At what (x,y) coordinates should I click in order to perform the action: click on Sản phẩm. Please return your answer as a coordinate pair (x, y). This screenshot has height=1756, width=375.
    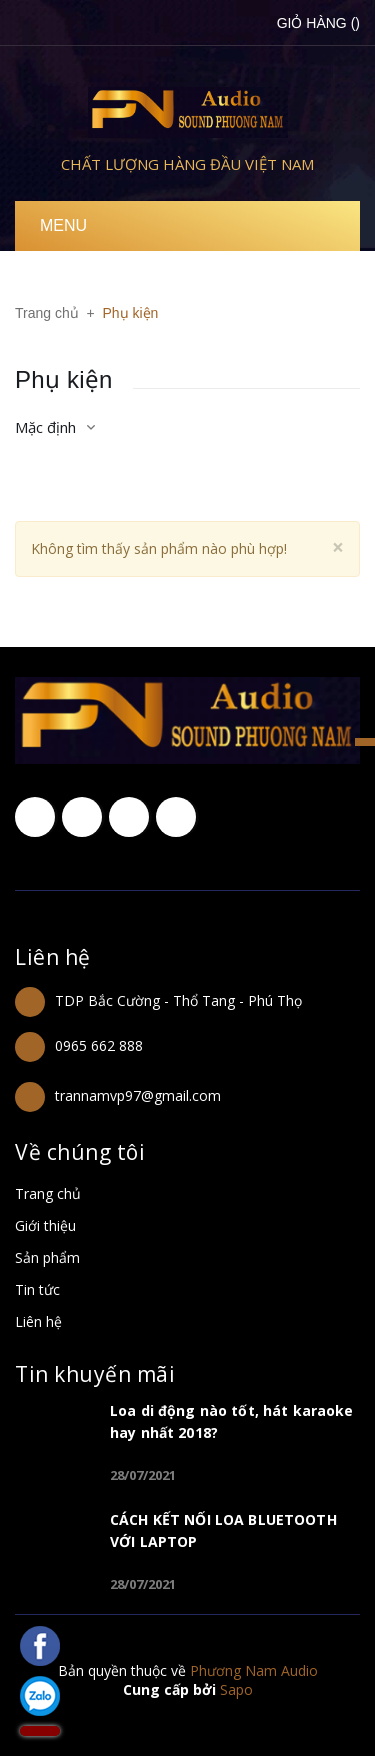
    Looking at the image, I should click on (47, 1257).